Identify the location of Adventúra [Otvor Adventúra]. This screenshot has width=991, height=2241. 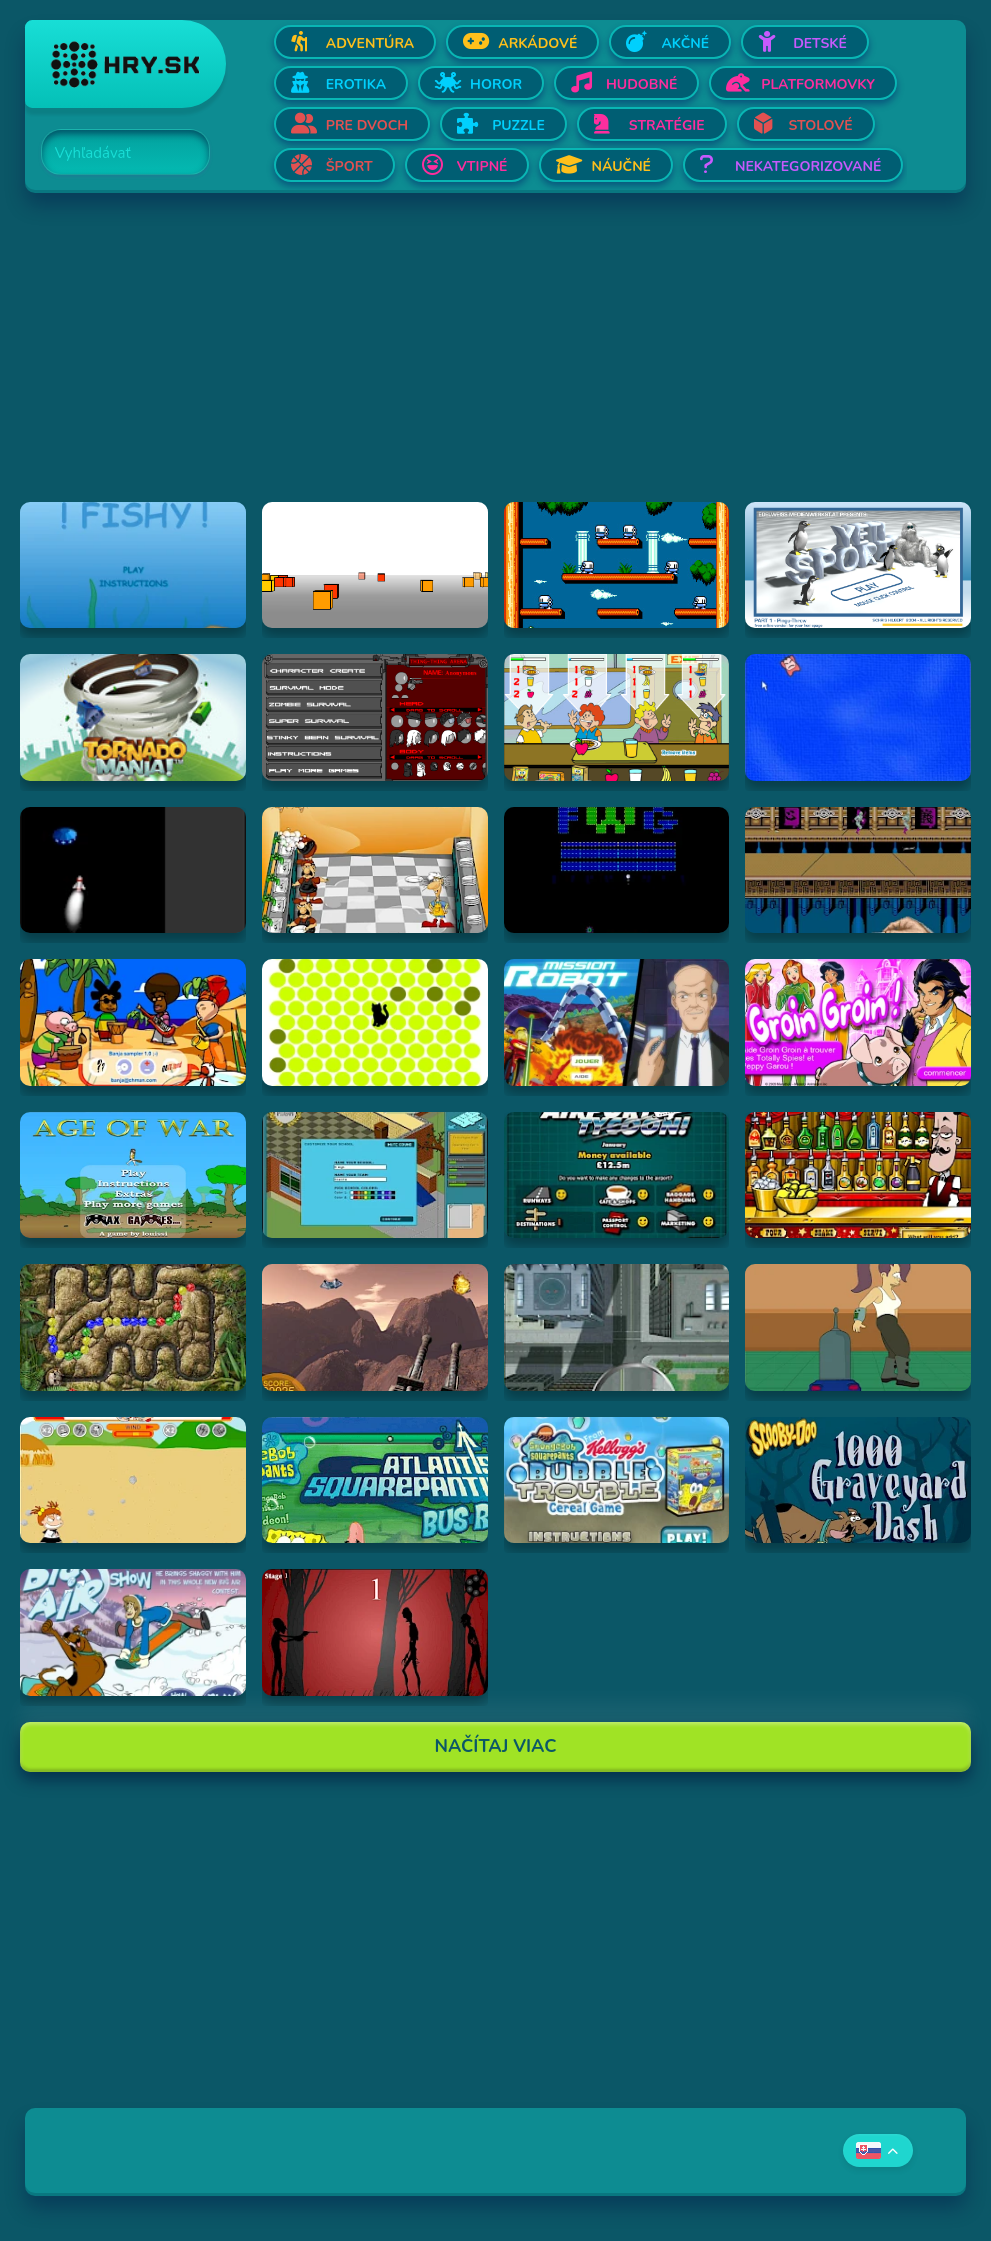
(370, 43).